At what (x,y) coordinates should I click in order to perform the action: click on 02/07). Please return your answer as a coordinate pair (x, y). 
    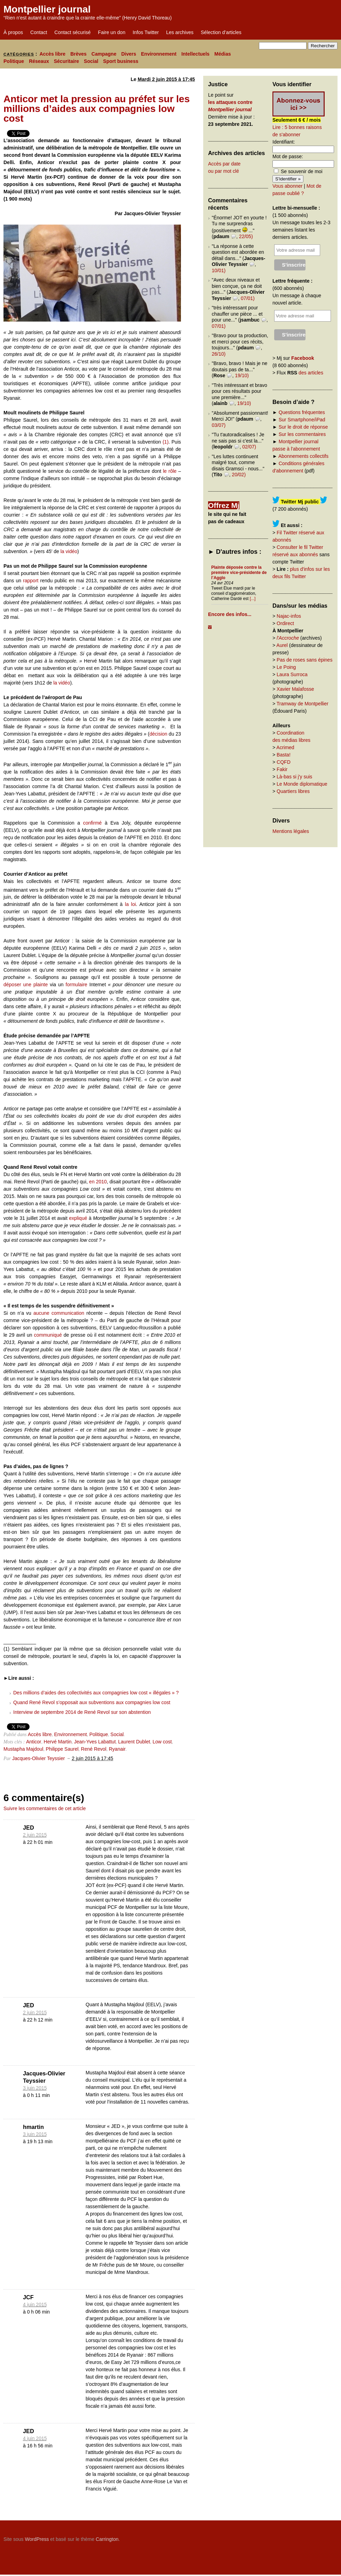
    Looking at the image, I should click on (249, 446).